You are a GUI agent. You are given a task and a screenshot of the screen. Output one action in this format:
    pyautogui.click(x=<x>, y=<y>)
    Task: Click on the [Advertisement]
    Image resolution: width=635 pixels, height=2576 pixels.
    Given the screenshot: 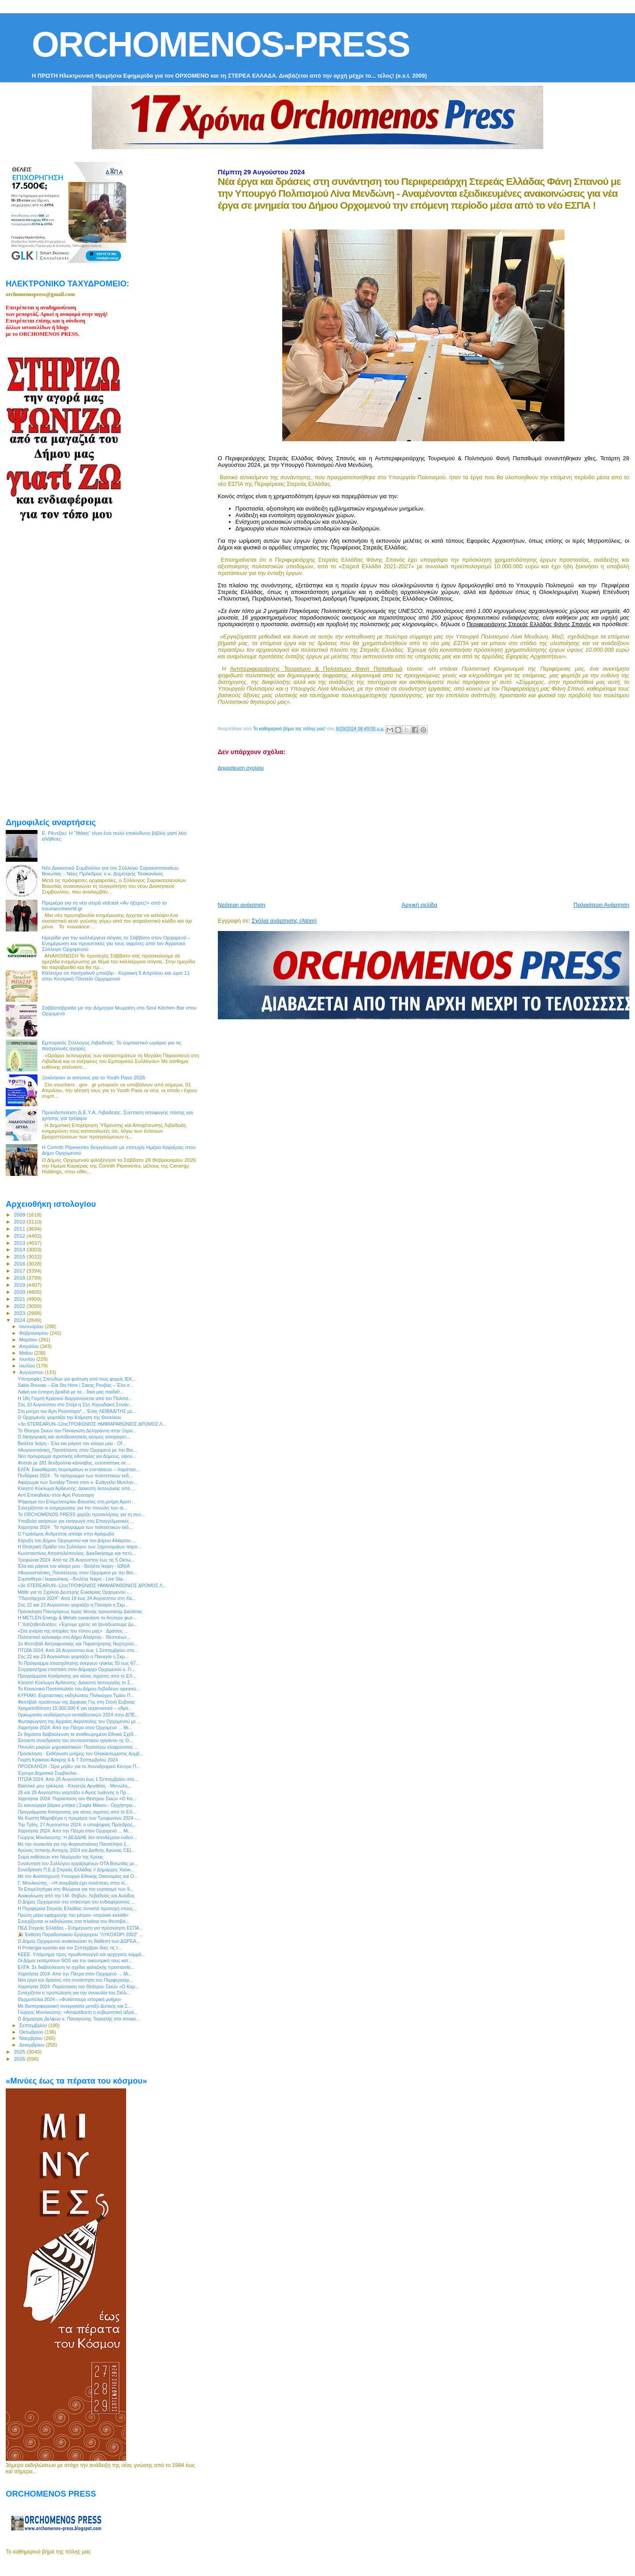 What is the action you would take?
    pyautogui.click(x=426, y=832)
    